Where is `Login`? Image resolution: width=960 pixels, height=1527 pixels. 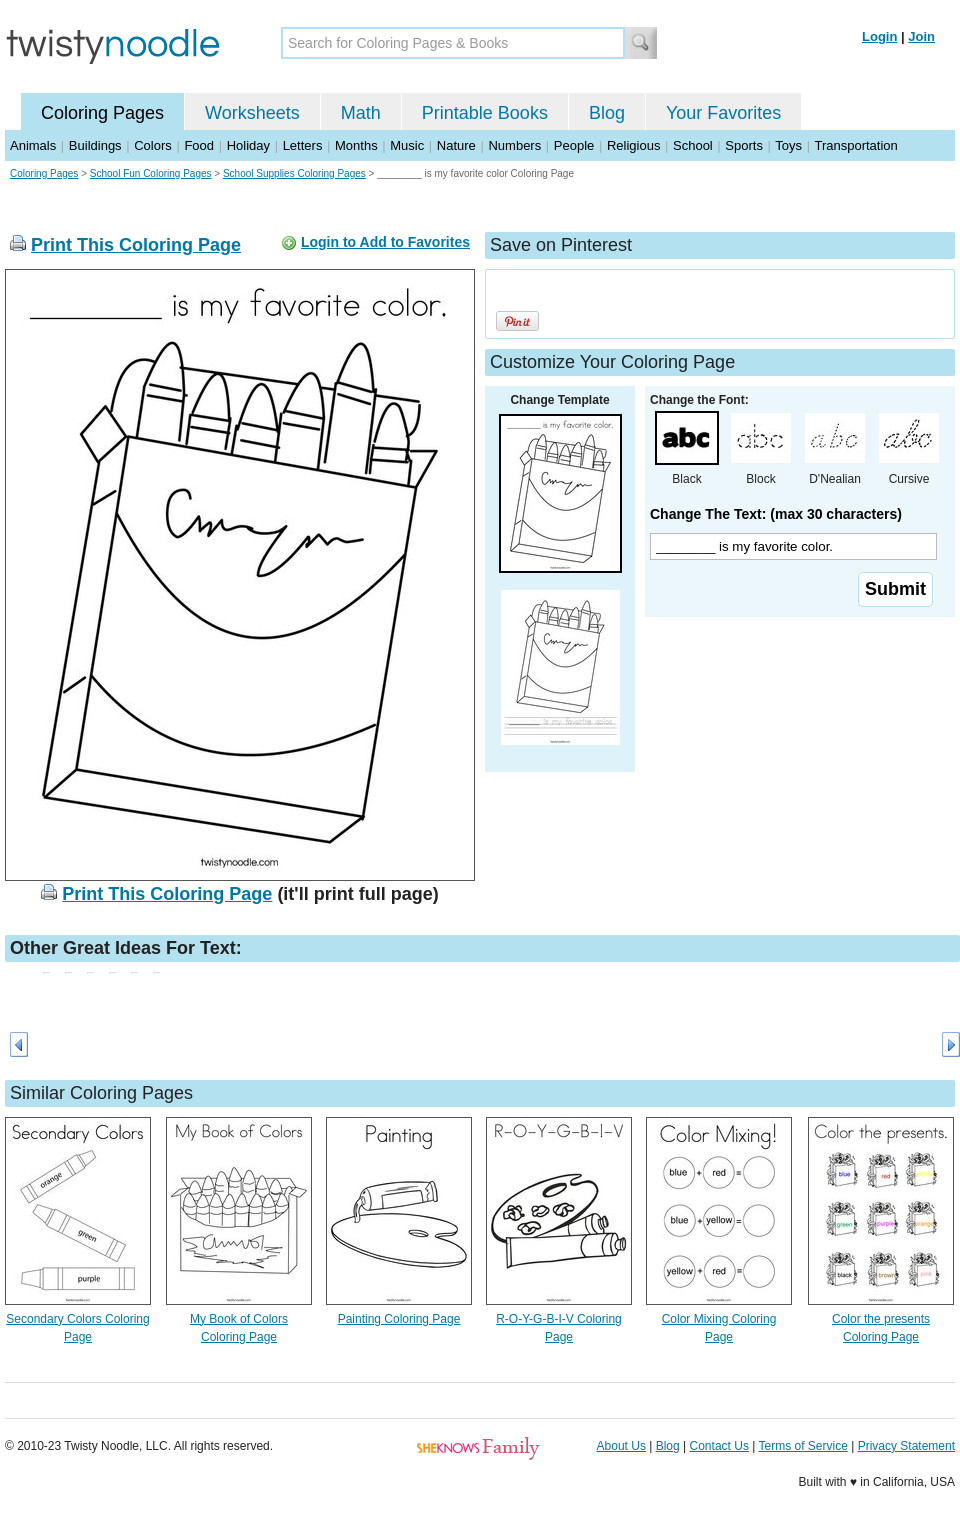 Login is located at coordinates (879, 36).